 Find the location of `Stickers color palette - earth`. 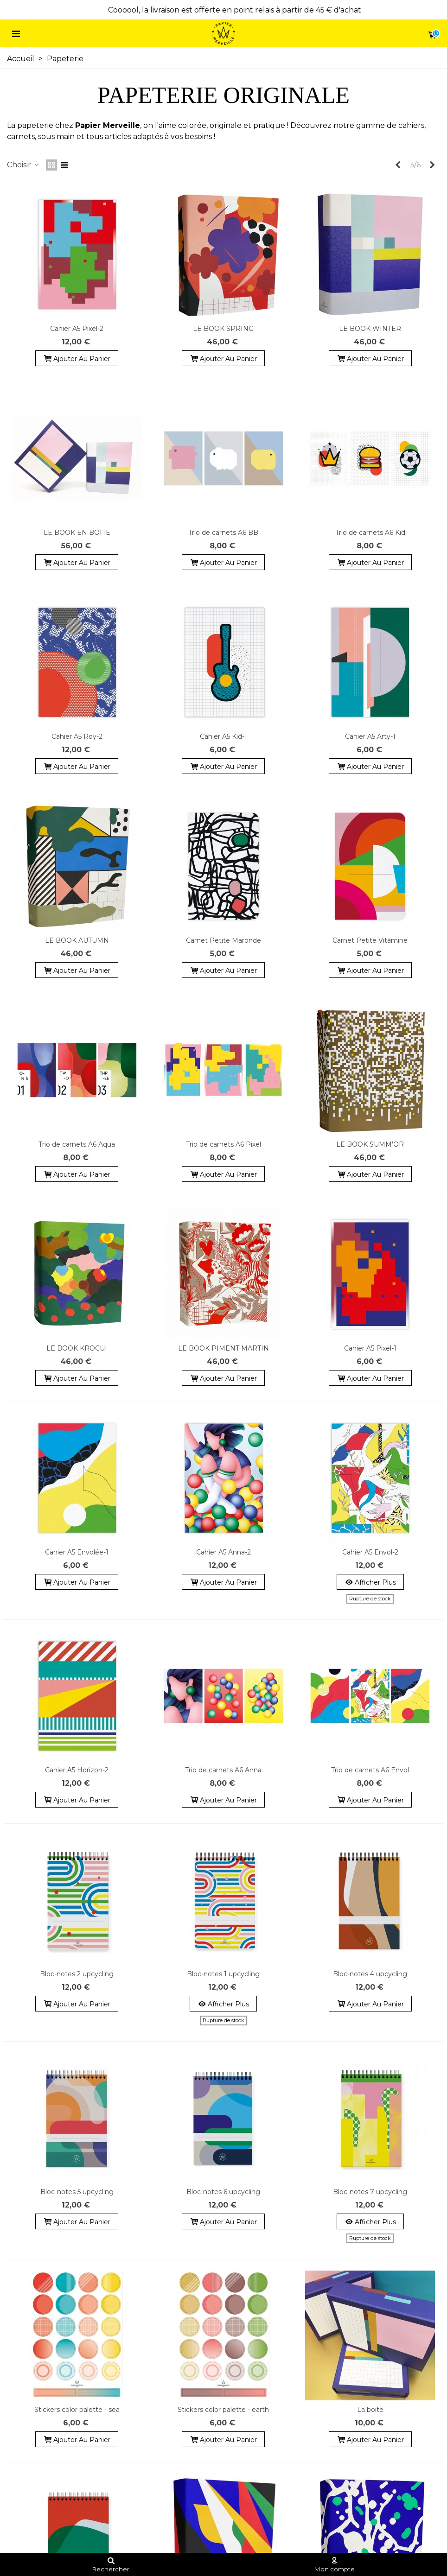

Stickers color palette - earth is located at coordinates (223, 2409).